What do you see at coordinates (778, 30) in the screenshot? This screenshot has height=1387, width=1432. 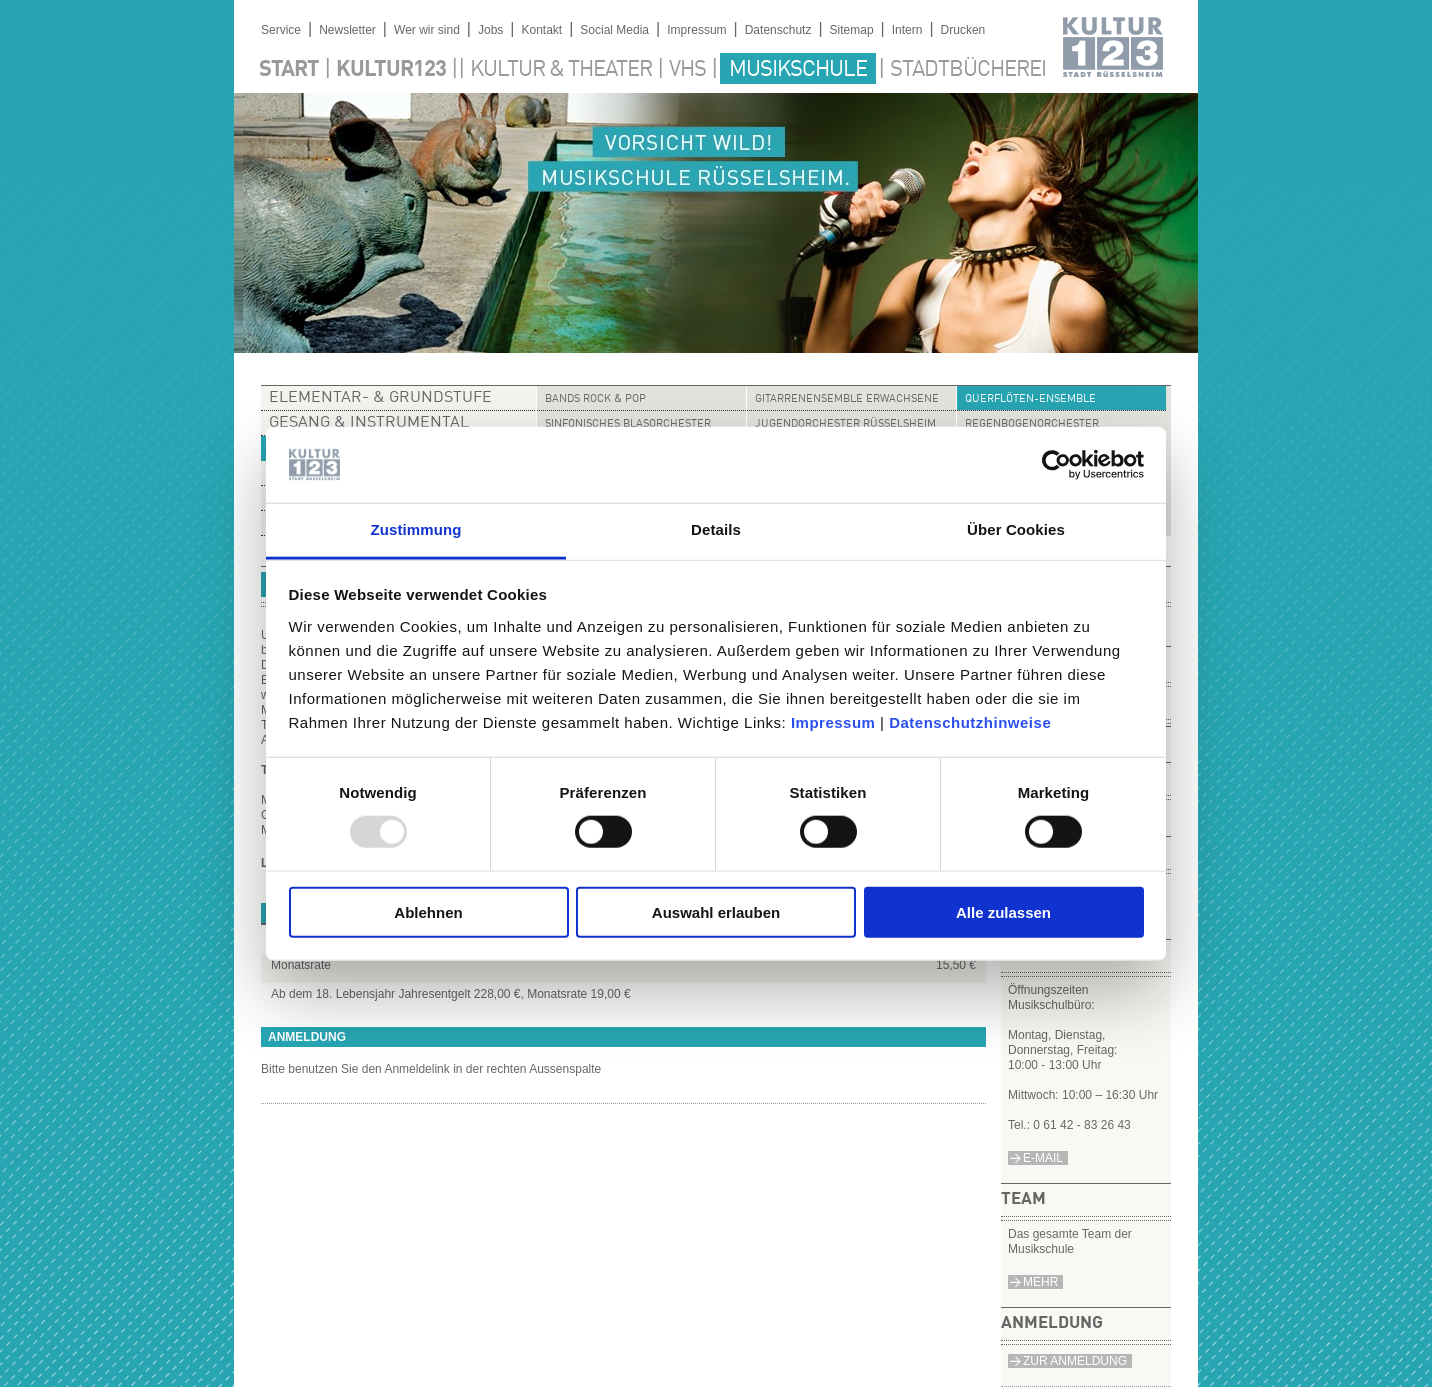 I see `Datenschutz` at bounding box center [778, 30].